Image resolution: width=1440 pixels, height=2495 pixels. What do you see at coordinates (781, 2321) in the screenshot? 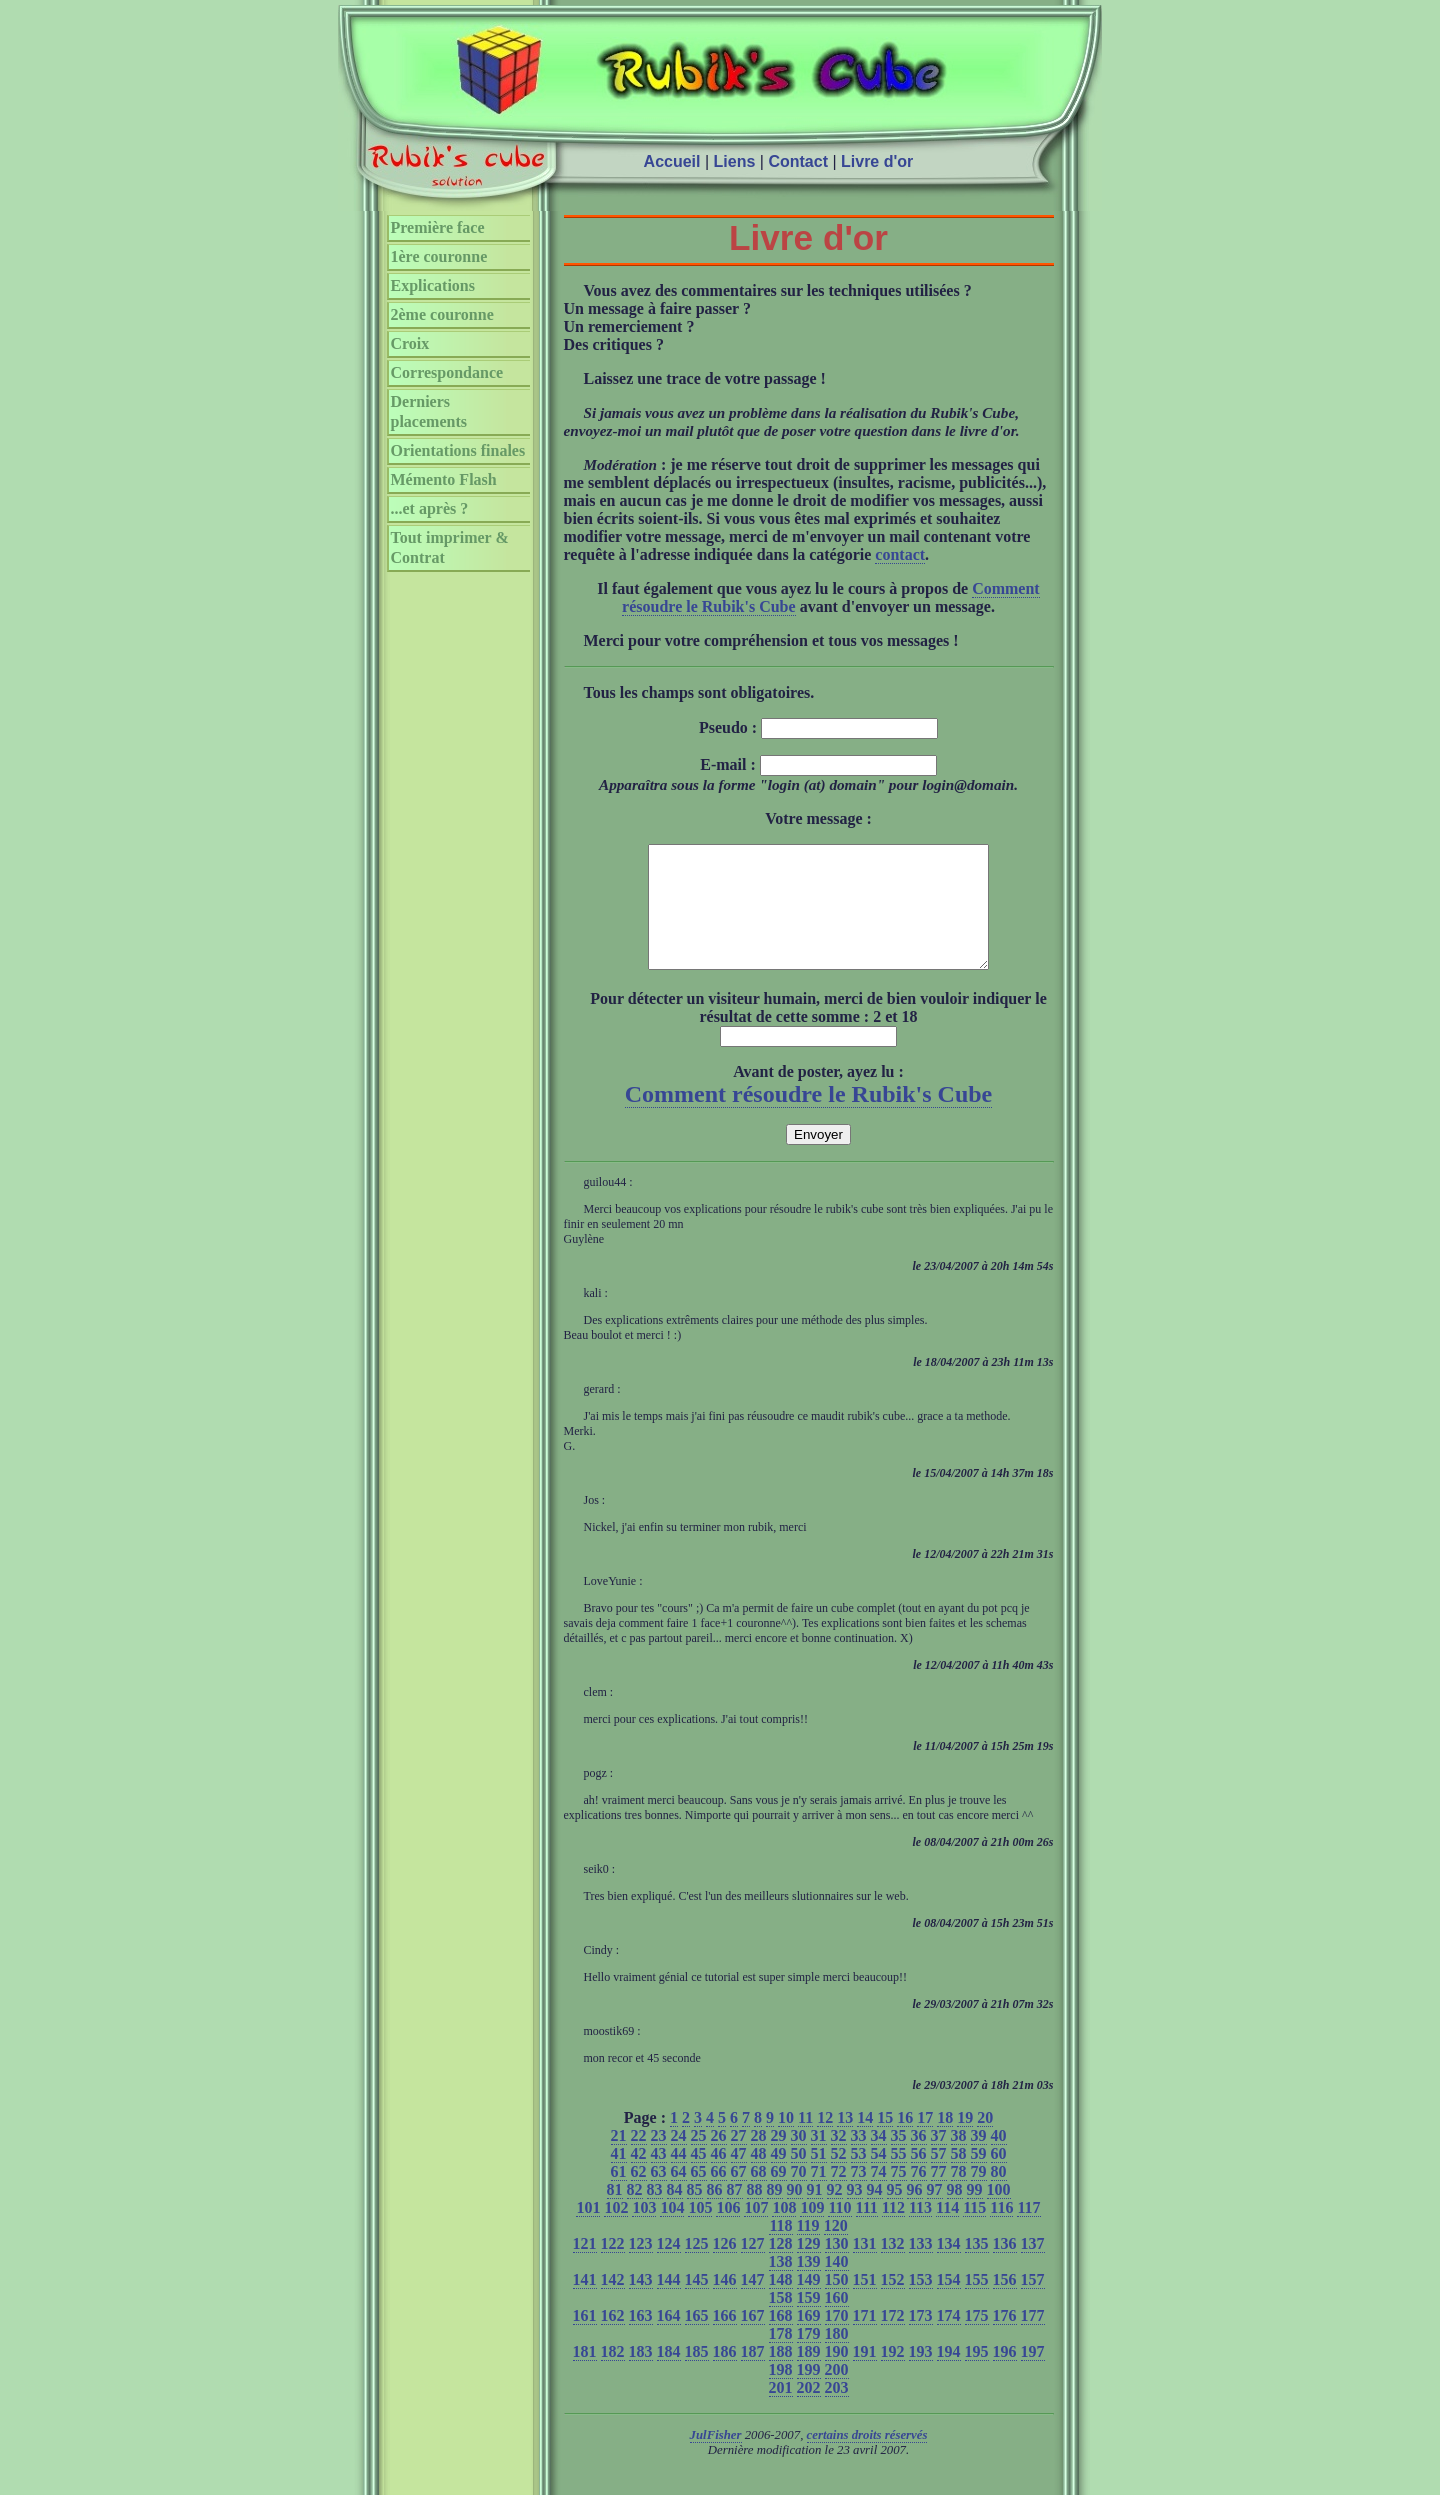
I see `158` at bounding box center [781, 2321].